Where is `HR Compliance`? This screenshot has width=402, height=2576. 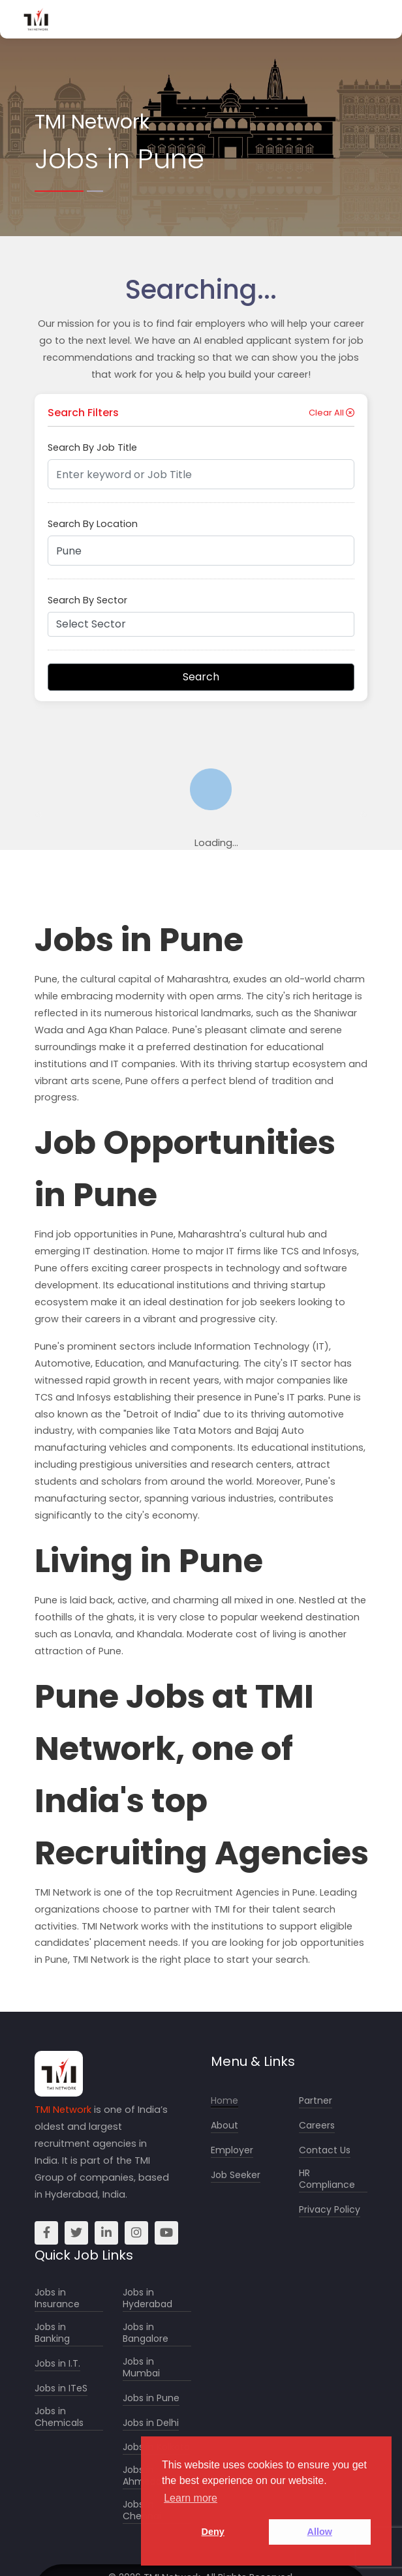 HR Compliance is located at coordinates (327, 2179).